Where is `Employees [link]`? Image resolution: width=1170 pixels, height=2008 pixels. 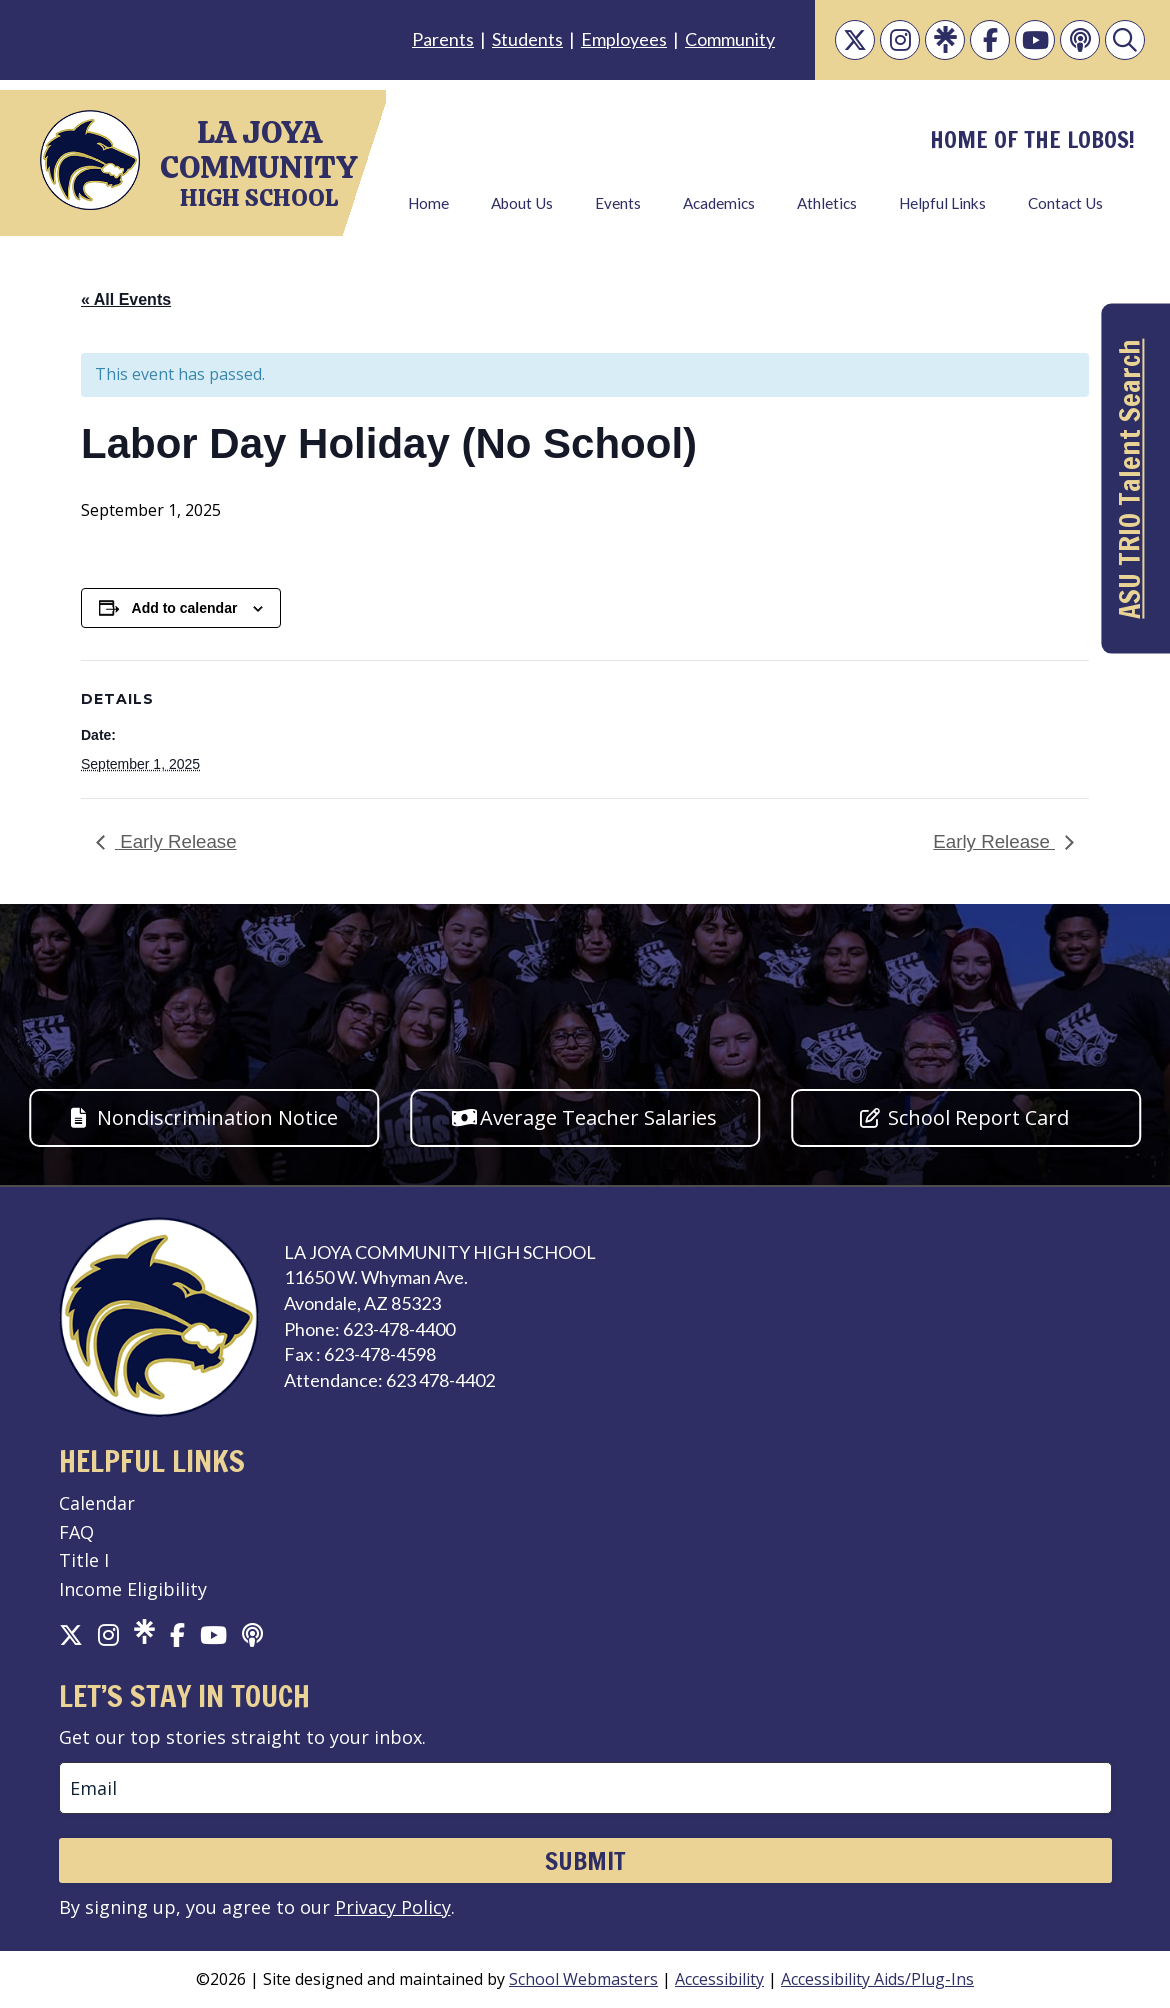
Employees [link] is located at coordinates (624, 39).